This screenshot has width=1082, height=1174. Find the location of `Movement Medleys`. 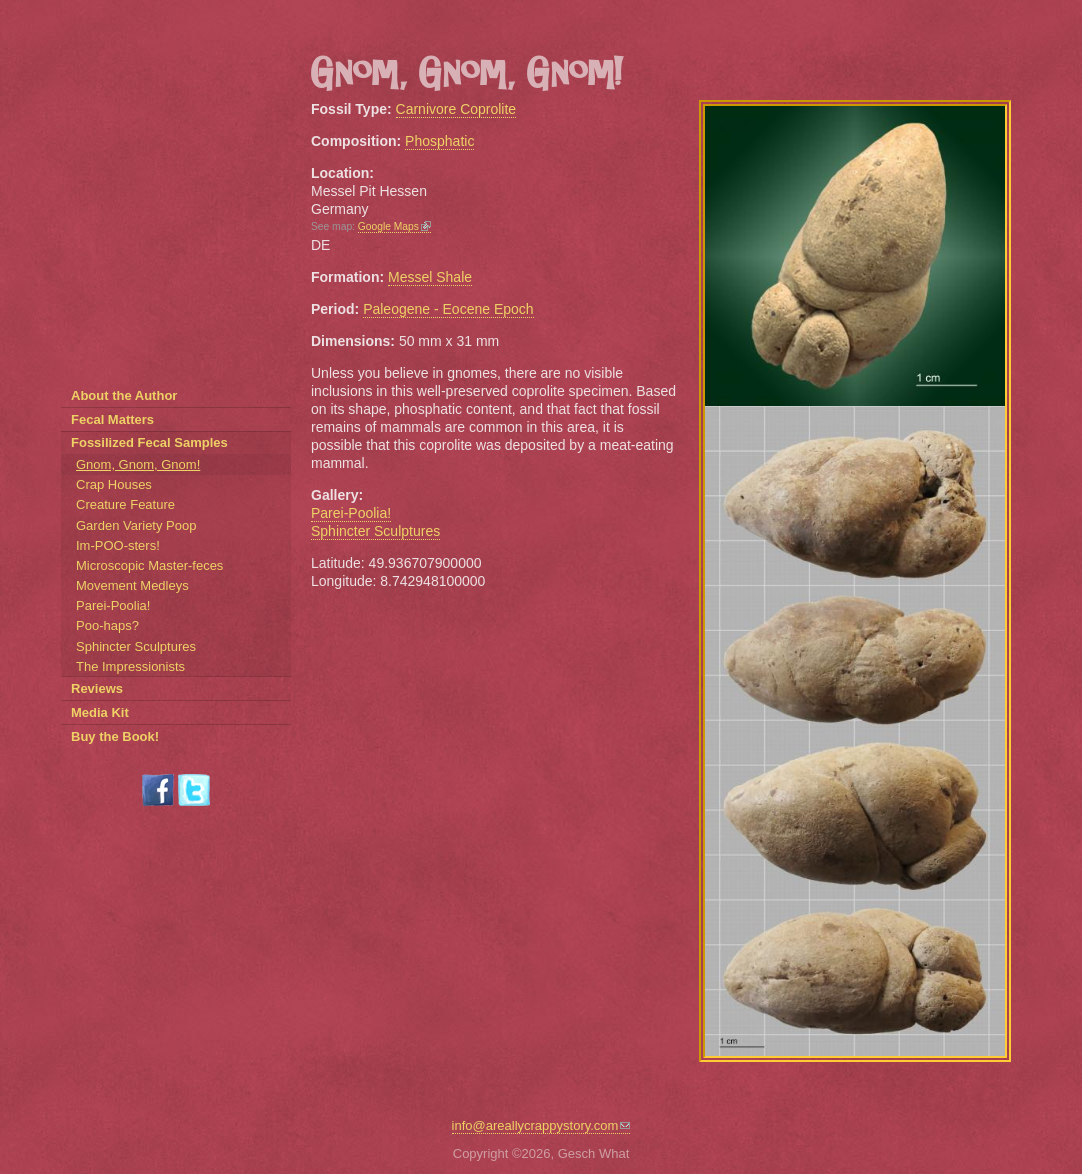

Movement Medleys is located at coordinates (132, 585).